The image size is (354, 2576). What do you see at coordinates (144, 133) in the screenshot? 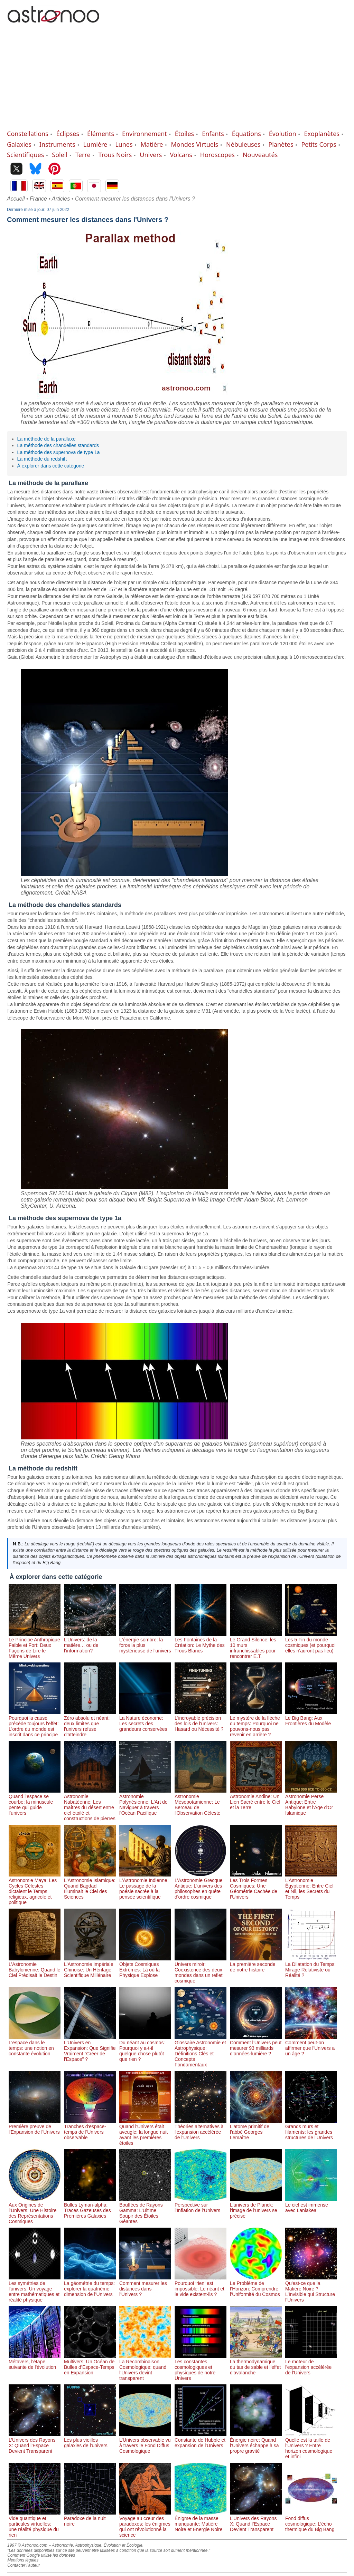
I see `Environnement` at bounding box center [144, 133].